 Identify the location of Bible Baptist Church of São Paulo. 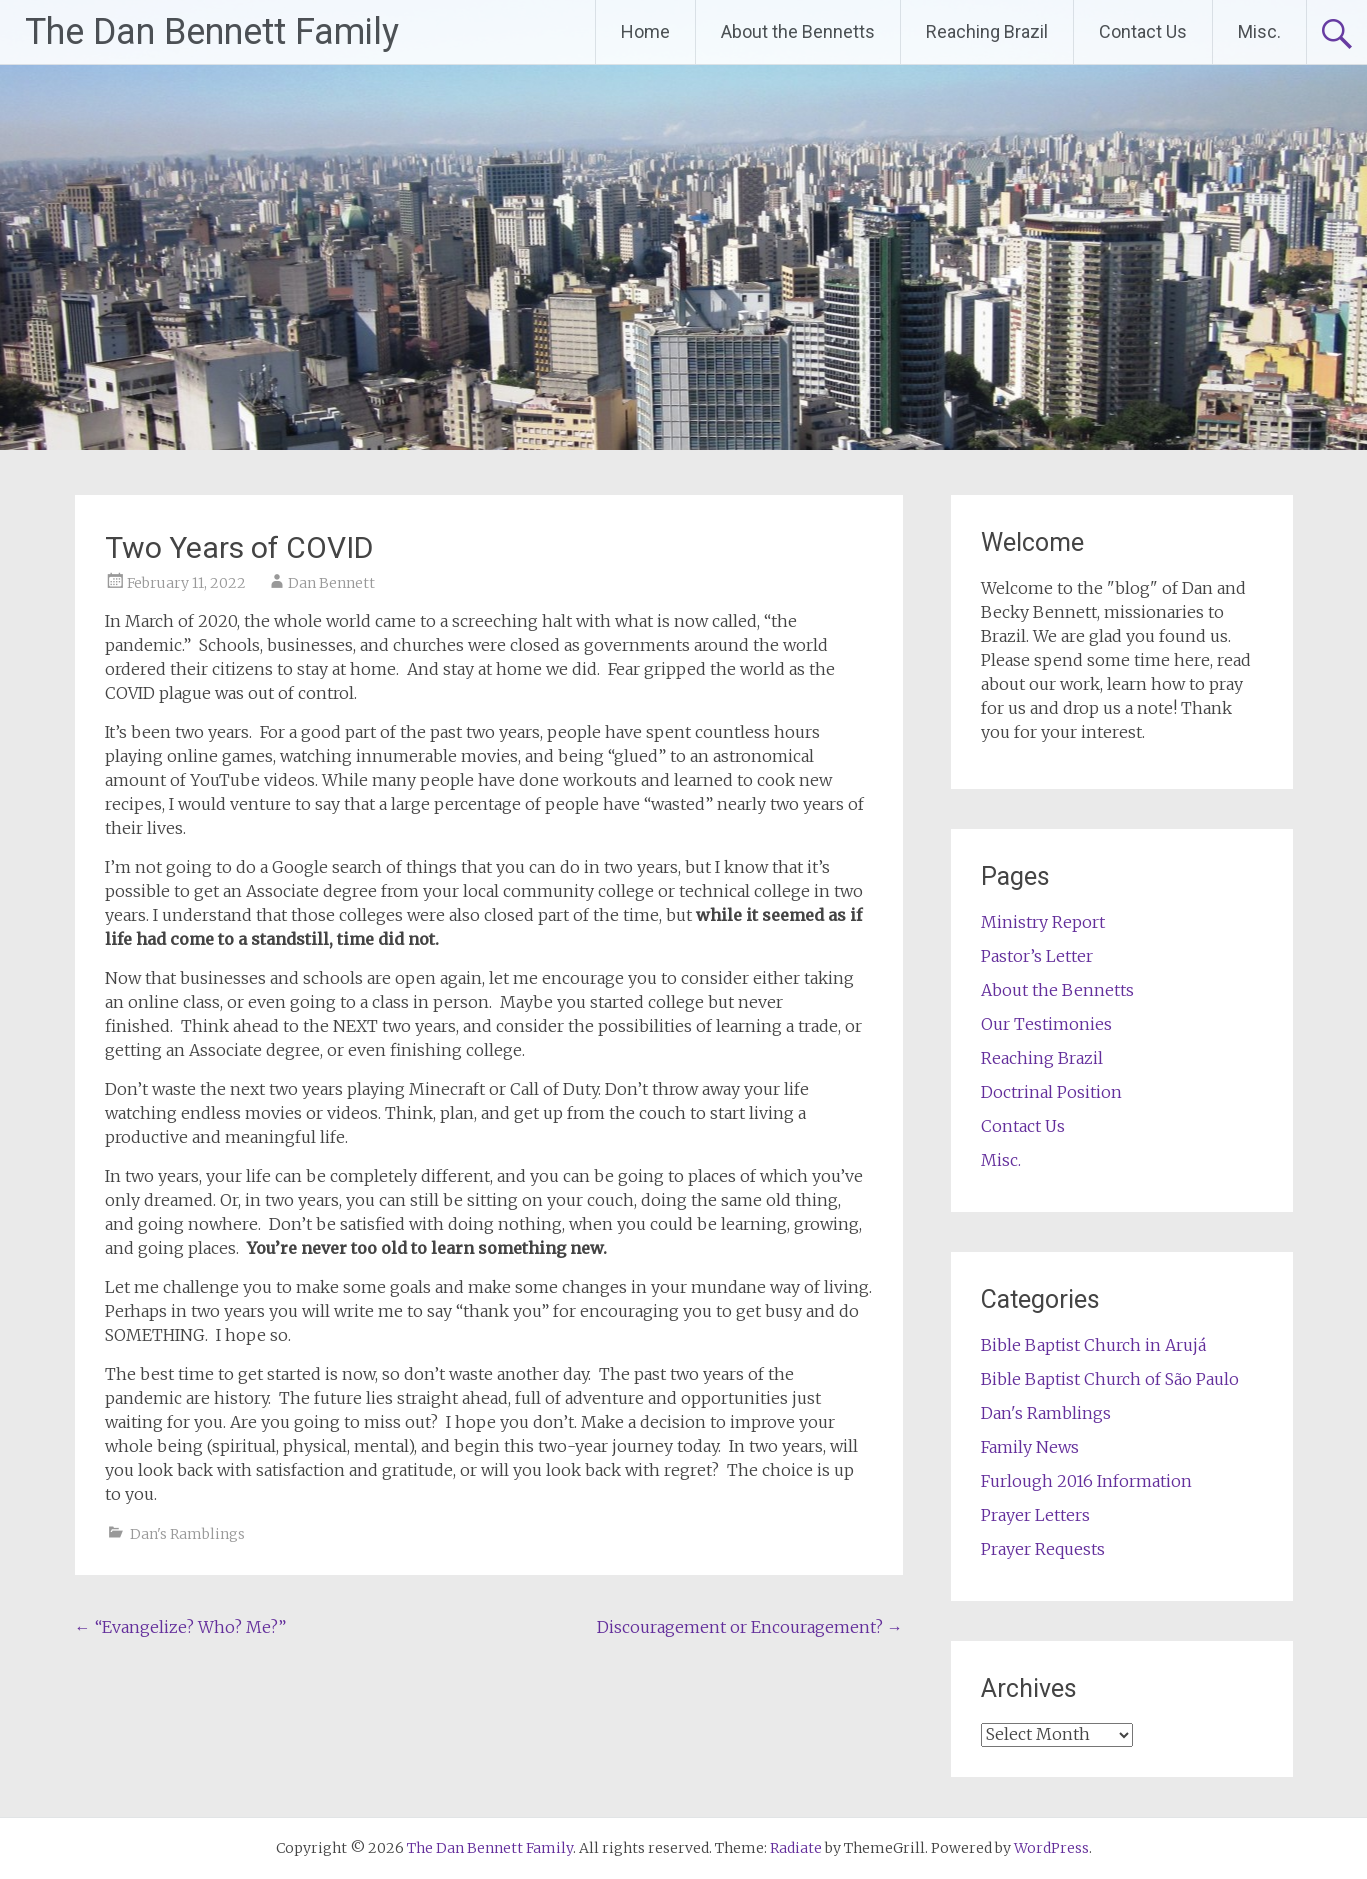
(1110, 1379).